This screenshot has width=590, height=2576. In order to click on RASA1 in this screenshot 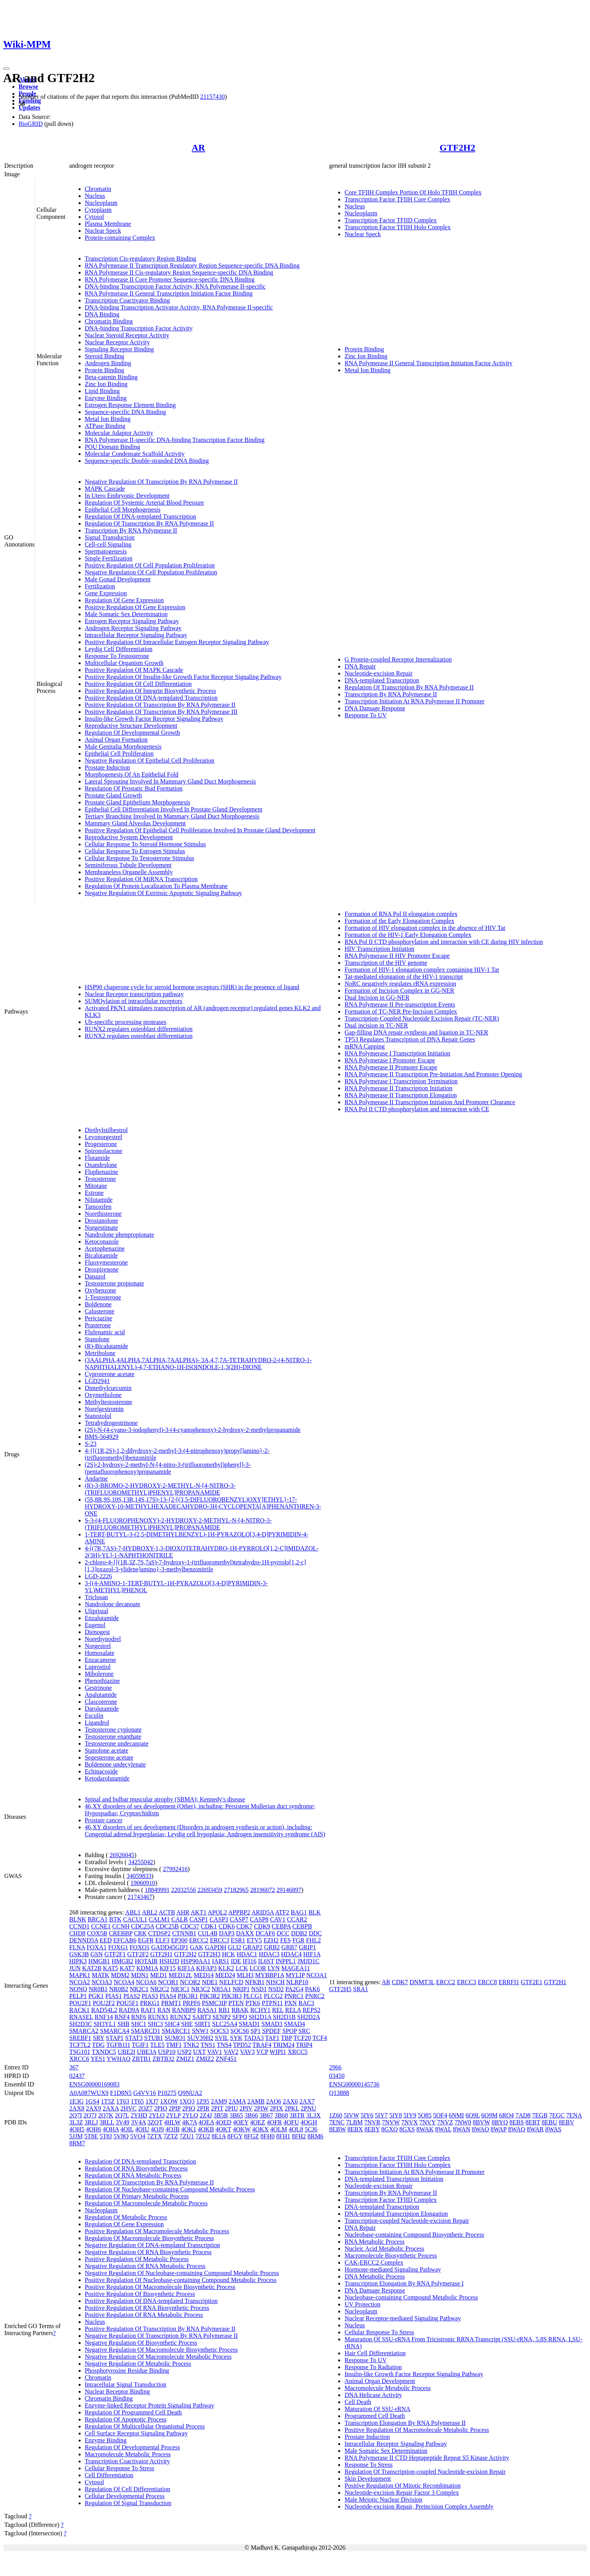, I will do `click(207, 2010)`.